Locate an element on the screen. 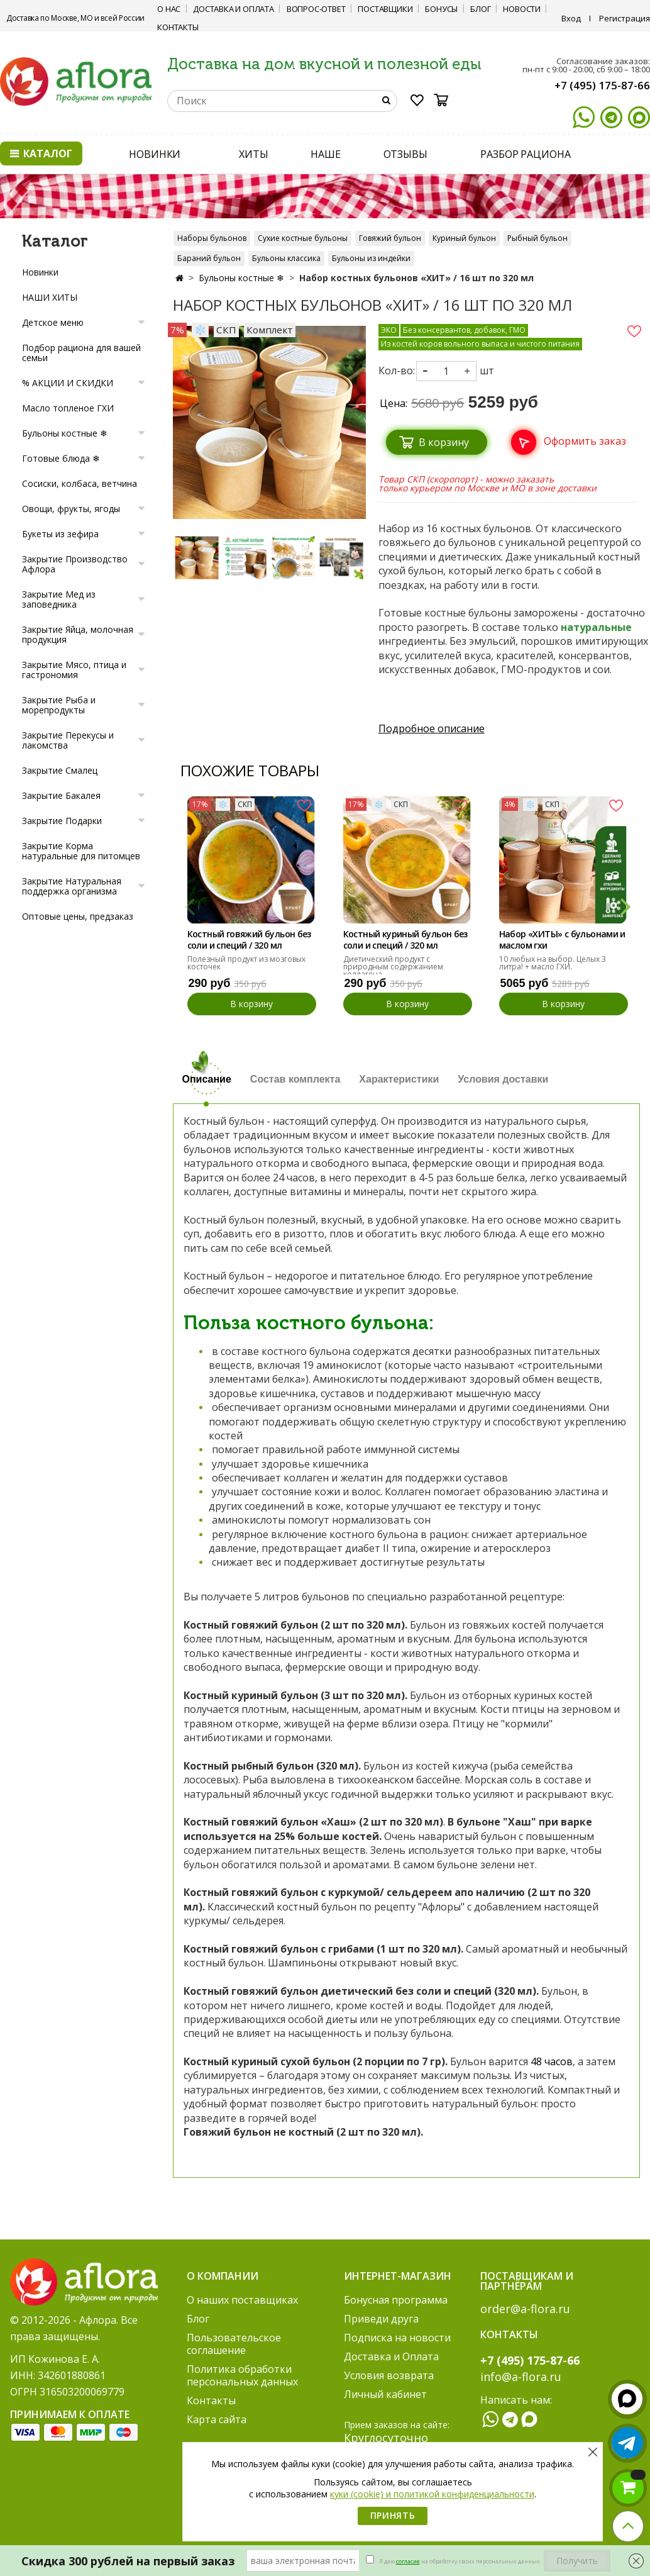  Наборы бульонов is located at coordinates (211, 238).